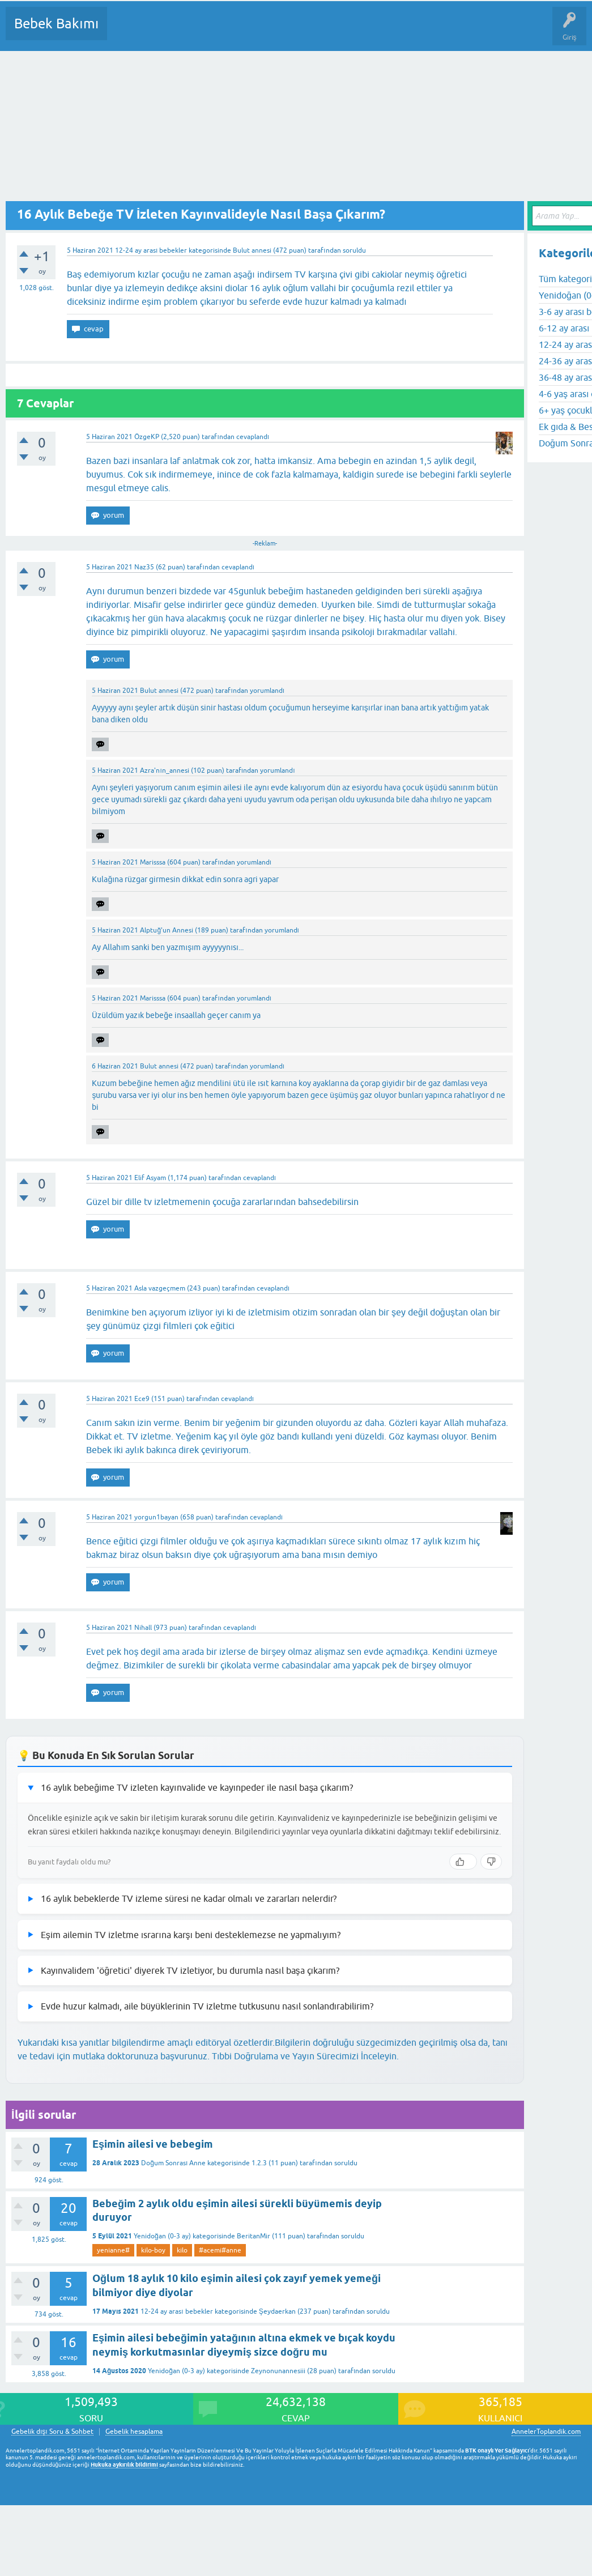 This screenshot has height=2576, width=592. Describe the element at coordinates (151, 250) in the screenshot. I see `12-24 ay arası bebekler` at that location.